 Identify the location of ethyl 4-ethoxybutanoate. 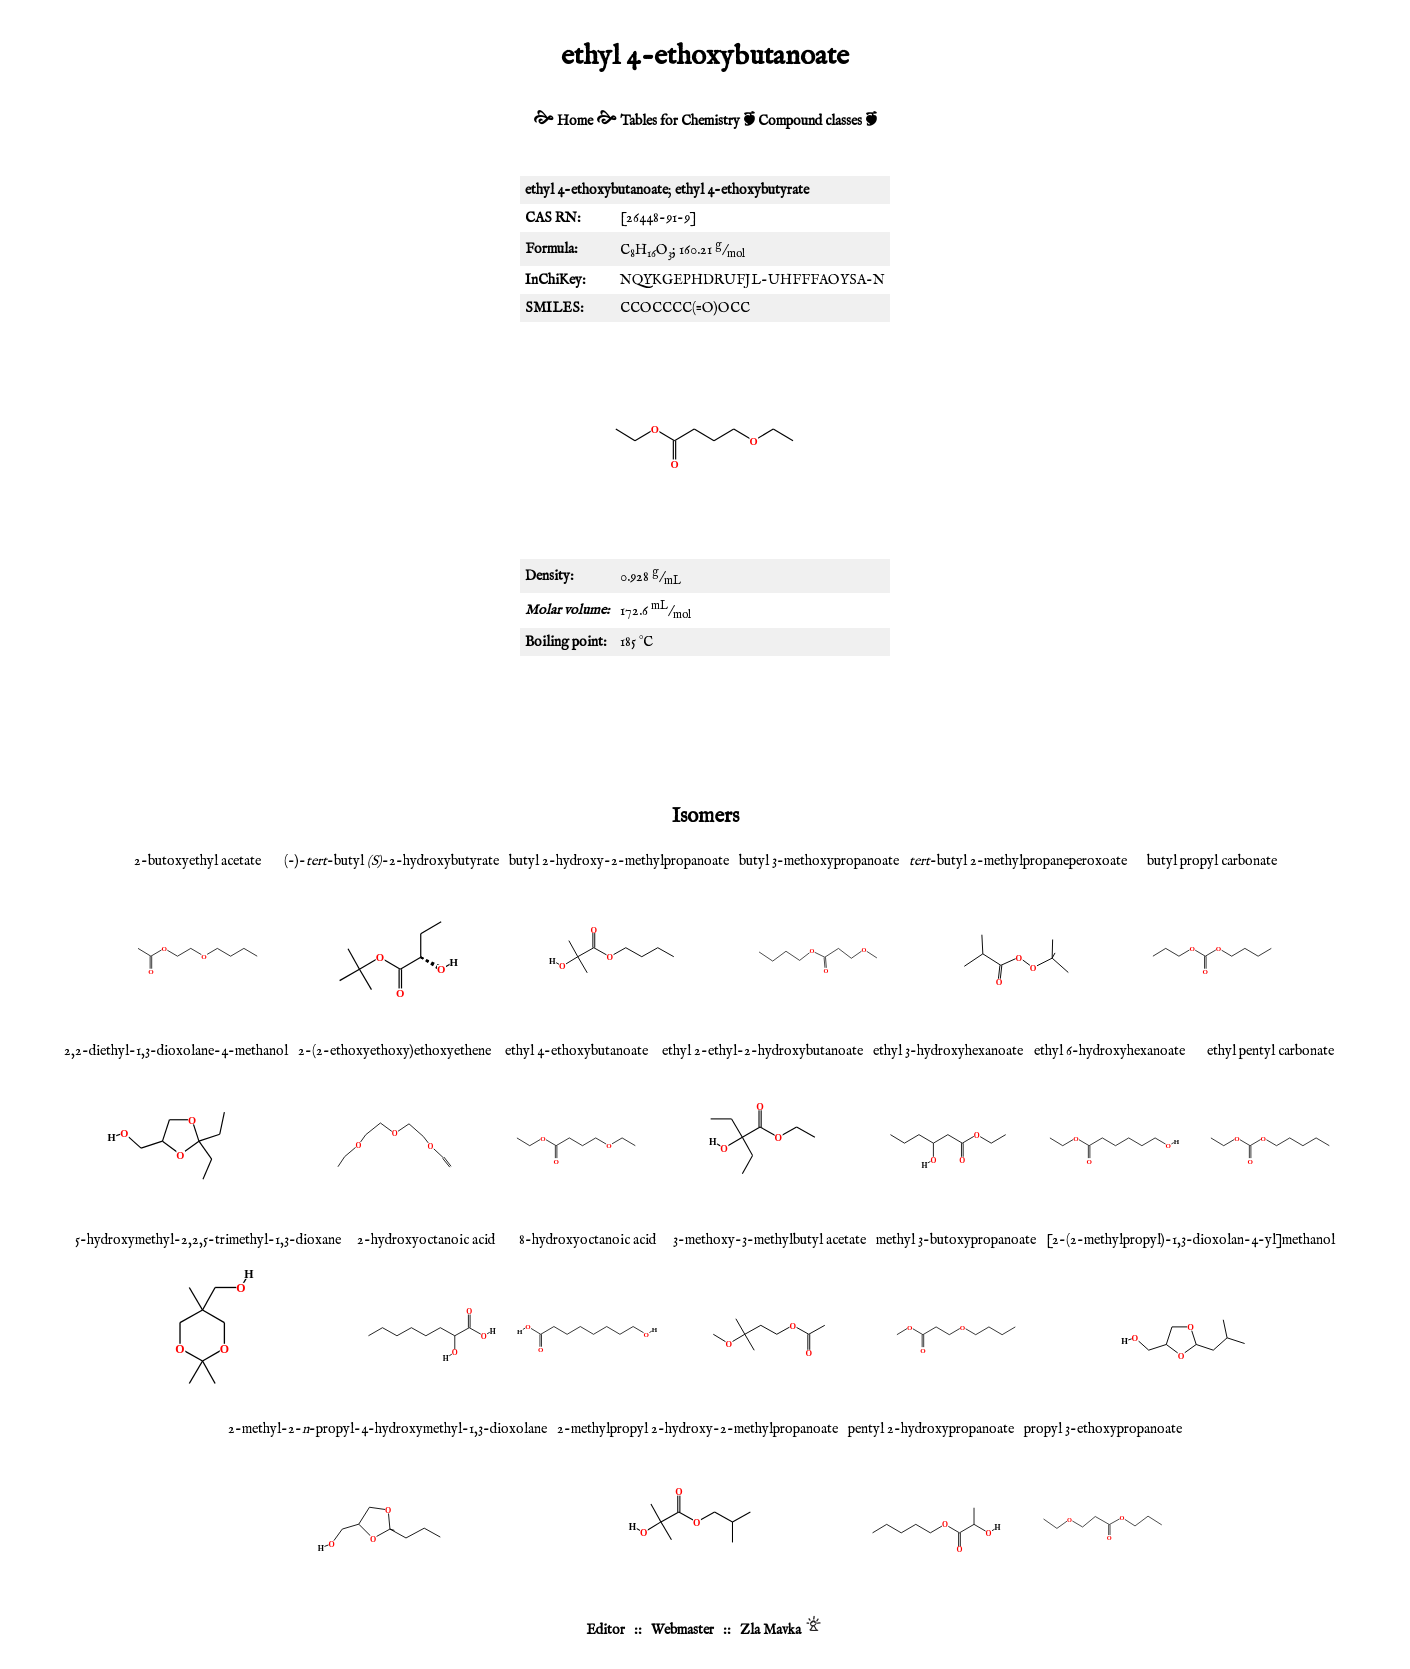
(576, 1051).